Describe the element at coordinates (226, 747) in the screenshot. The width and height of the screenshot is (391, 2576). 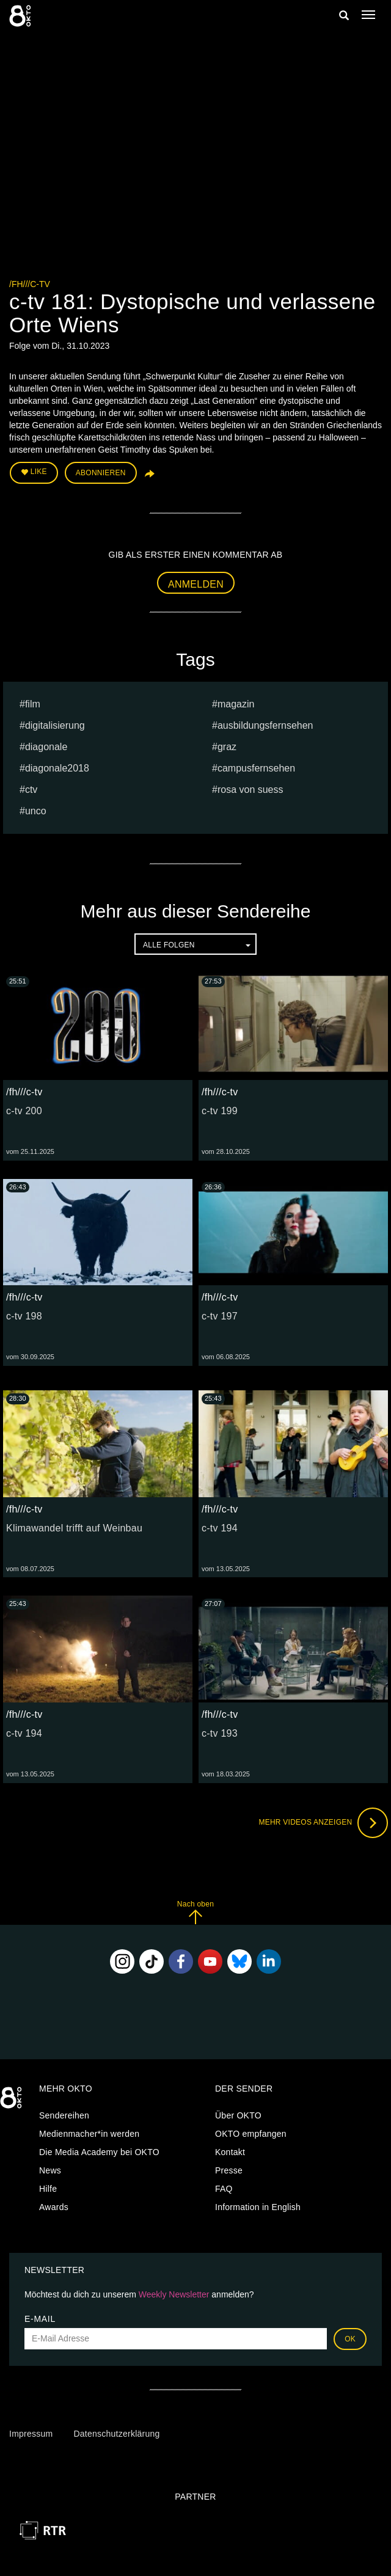
I see `graz` at that location.